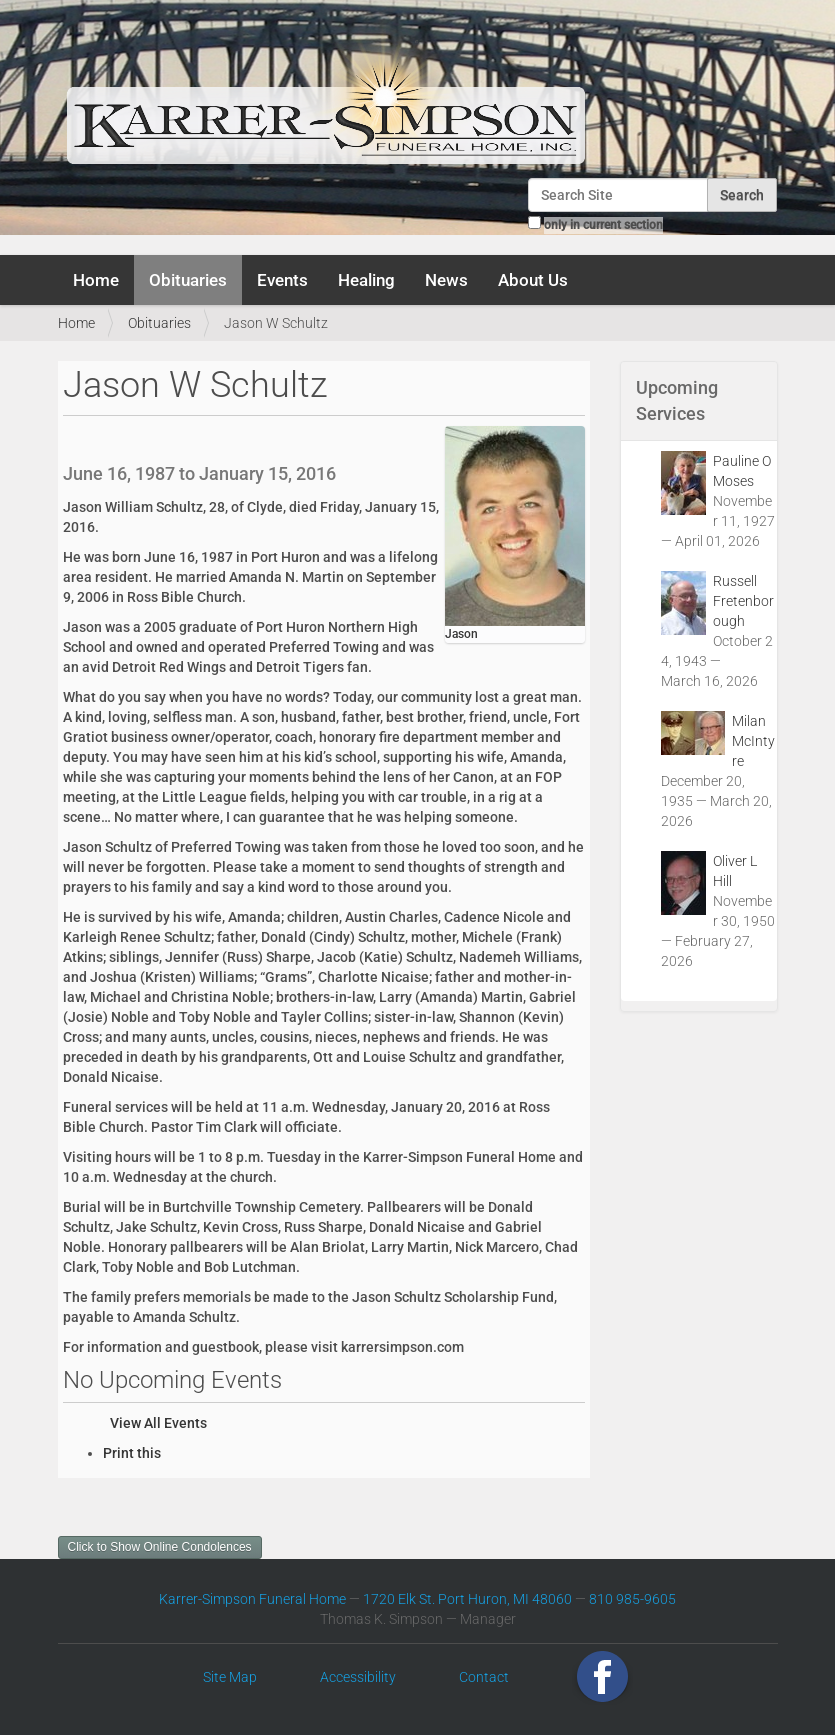 The image size is (835, 1735). I want to click on About Us, so click(533, 280).